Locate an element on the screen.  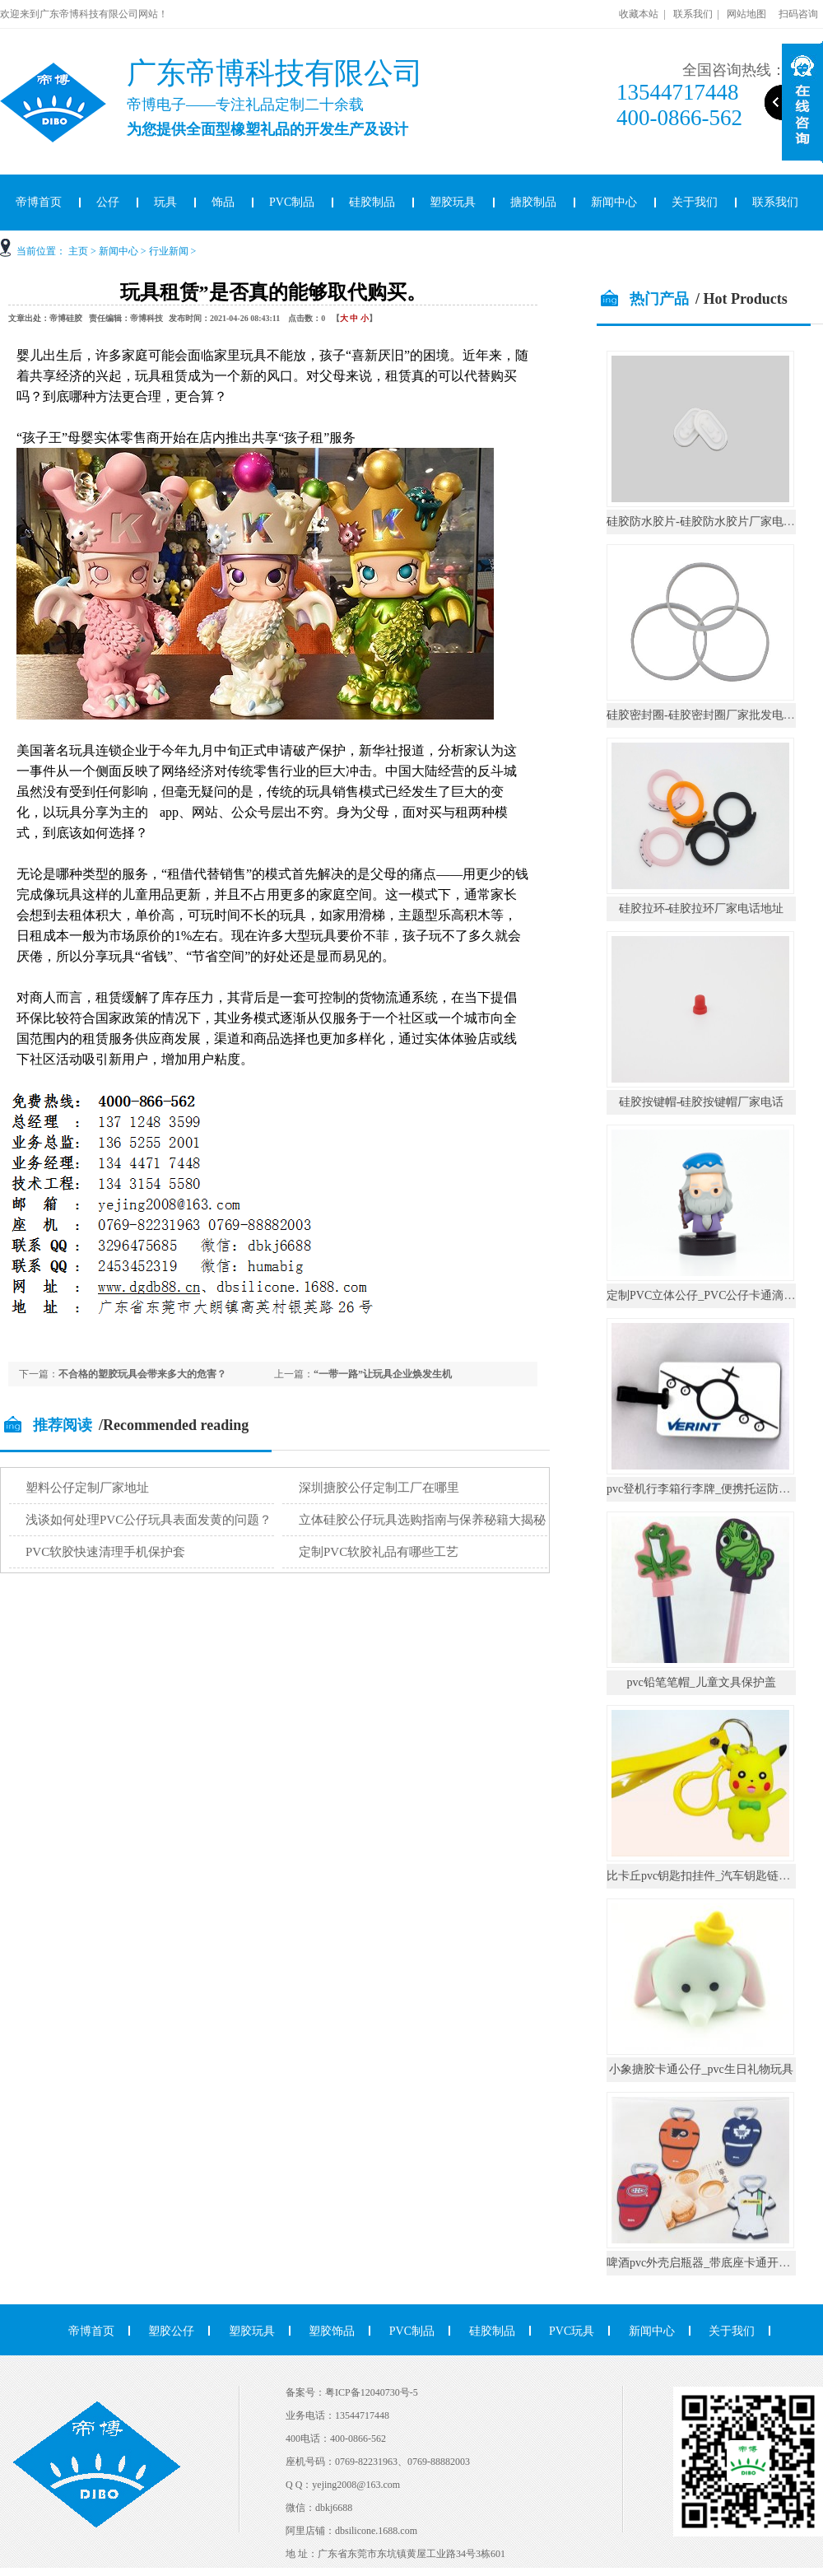
塑胶饰品 is located at coordinates (332, 2331).